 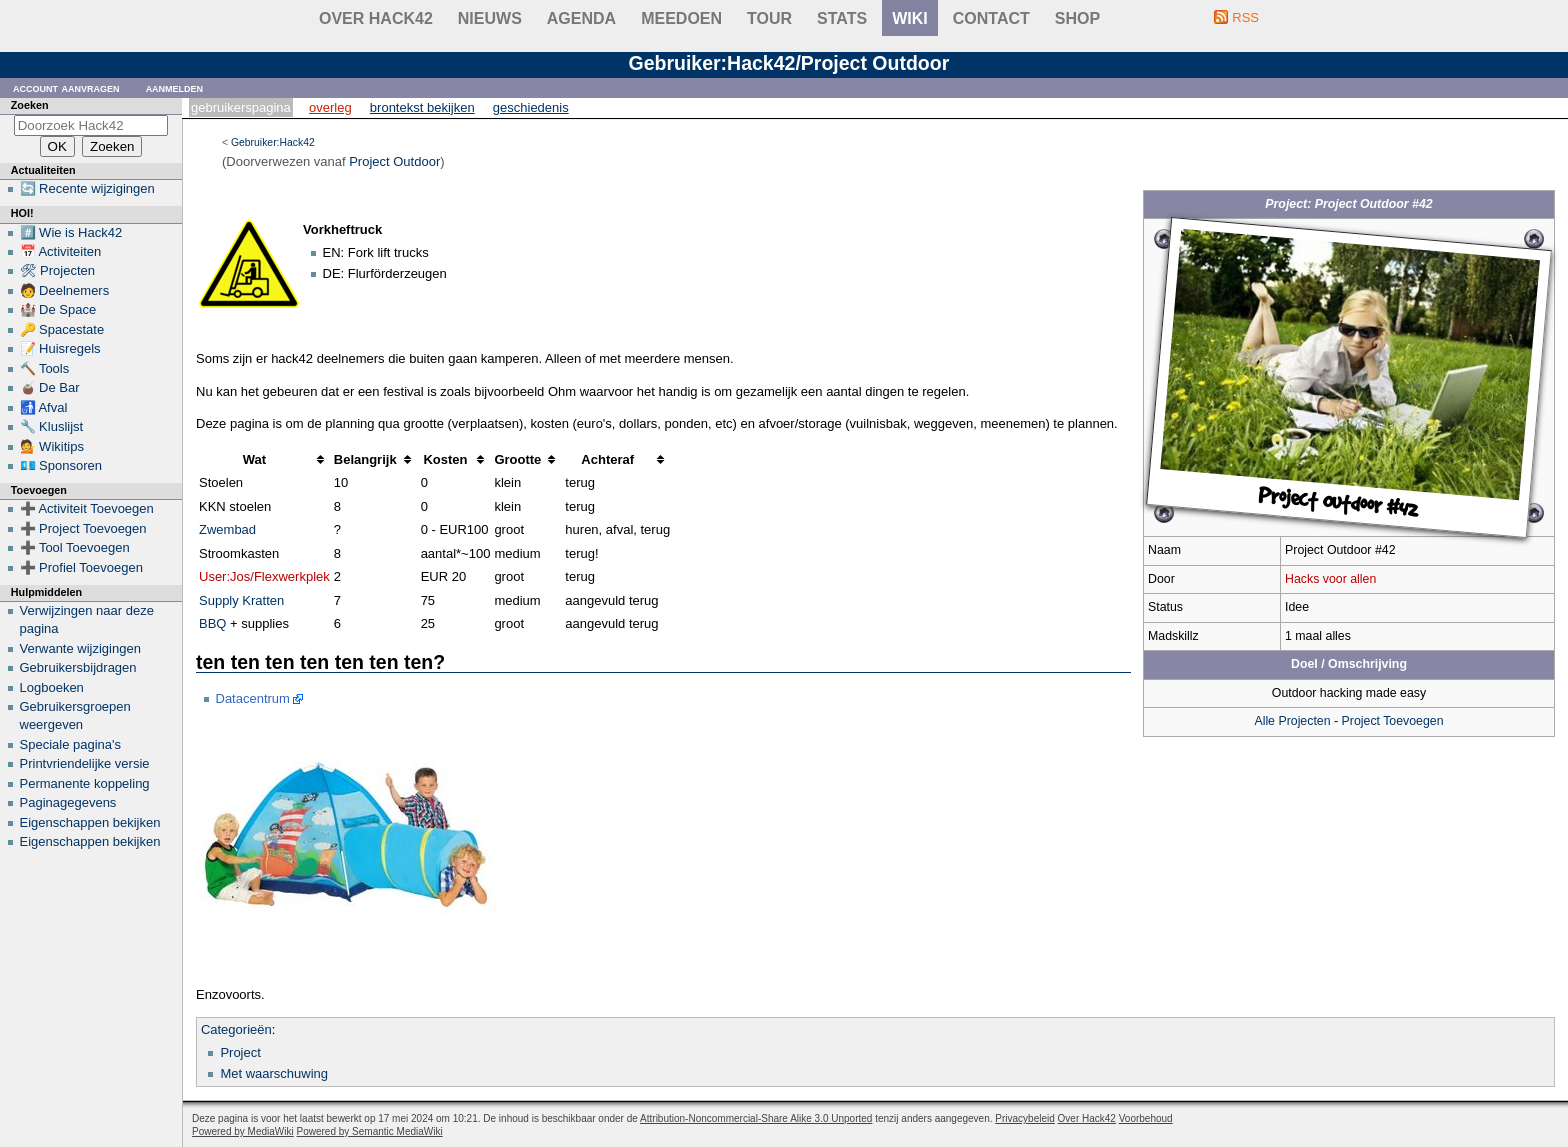 I want to click on Wat [columnheader button], so click(x=254, y=459).